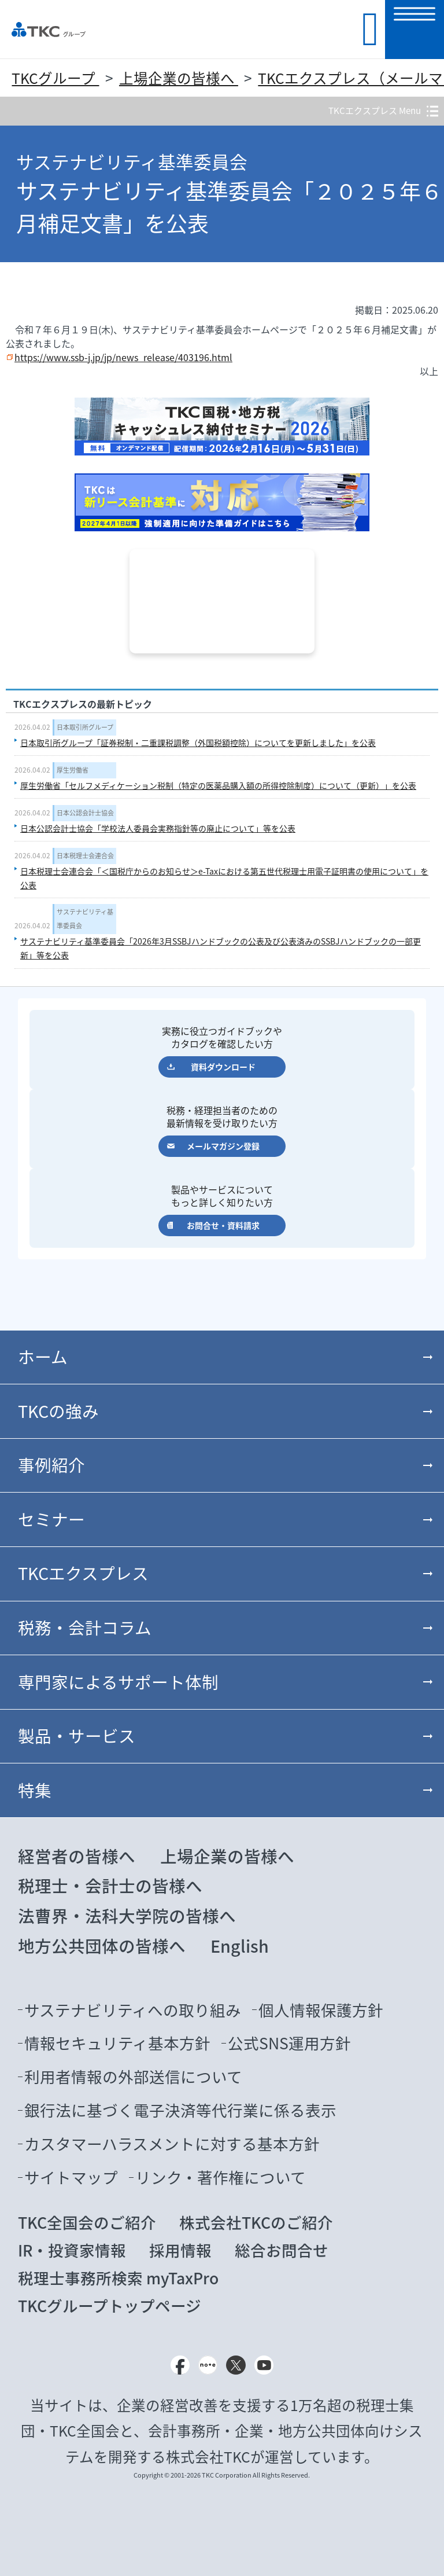  Describe the element at coordinates (84, 1627) in the screenshot. I see `税務・会計コラム` at that location.